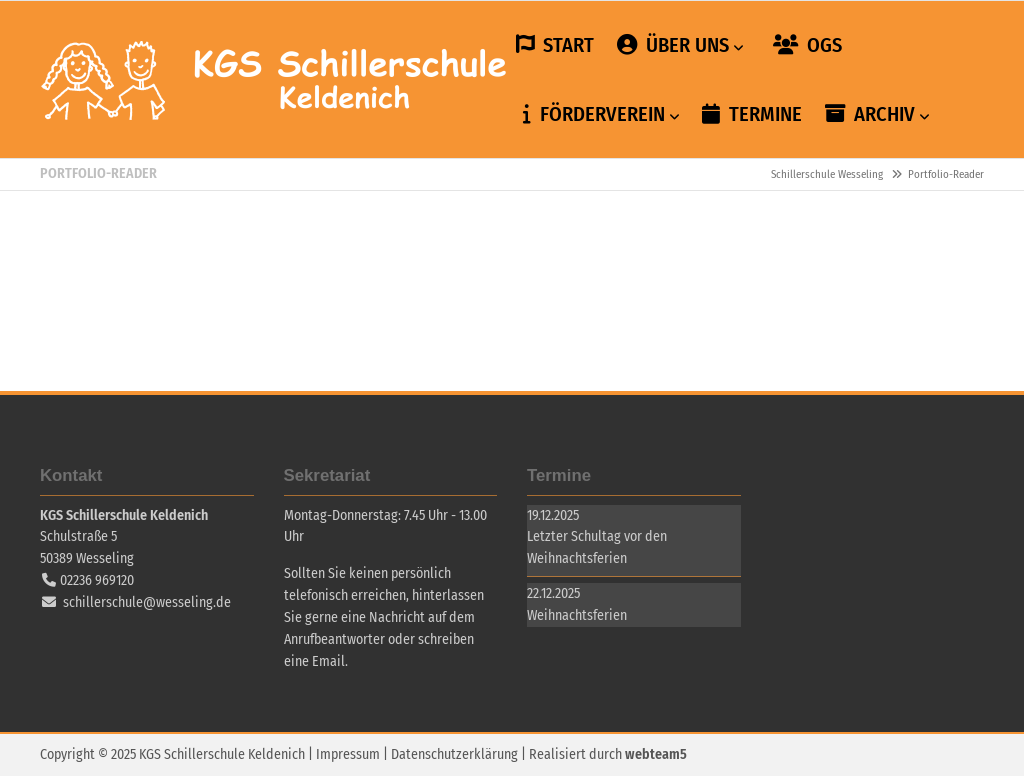 The width and height of the screenshot is (1024, 776). Describe the element at coordinates (597, 547) in the screenshot. I see `Letzter Schultag vor den Weihnachtsferien` at that location.